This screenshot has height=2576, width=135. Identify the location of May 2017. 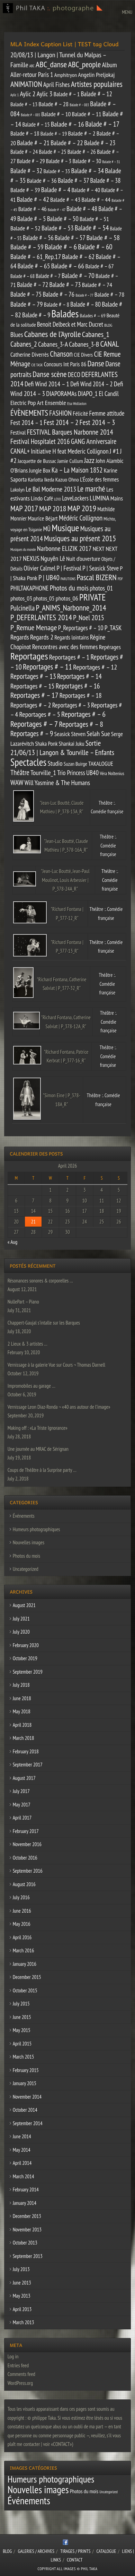
(21, 1804).